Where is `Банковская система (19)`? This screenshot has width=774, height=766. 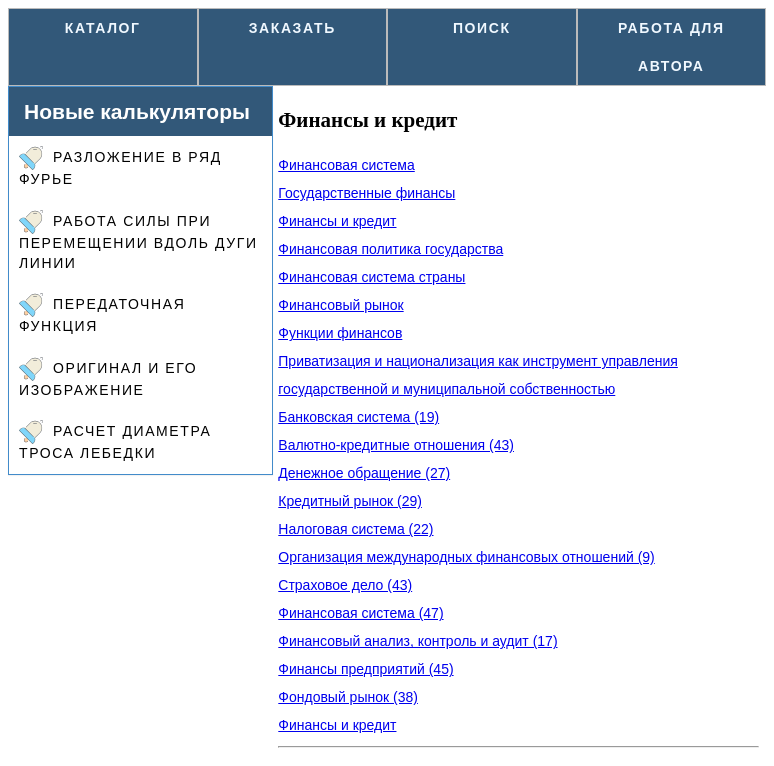 Банковская система (19) is located at coordinates (358, 417).